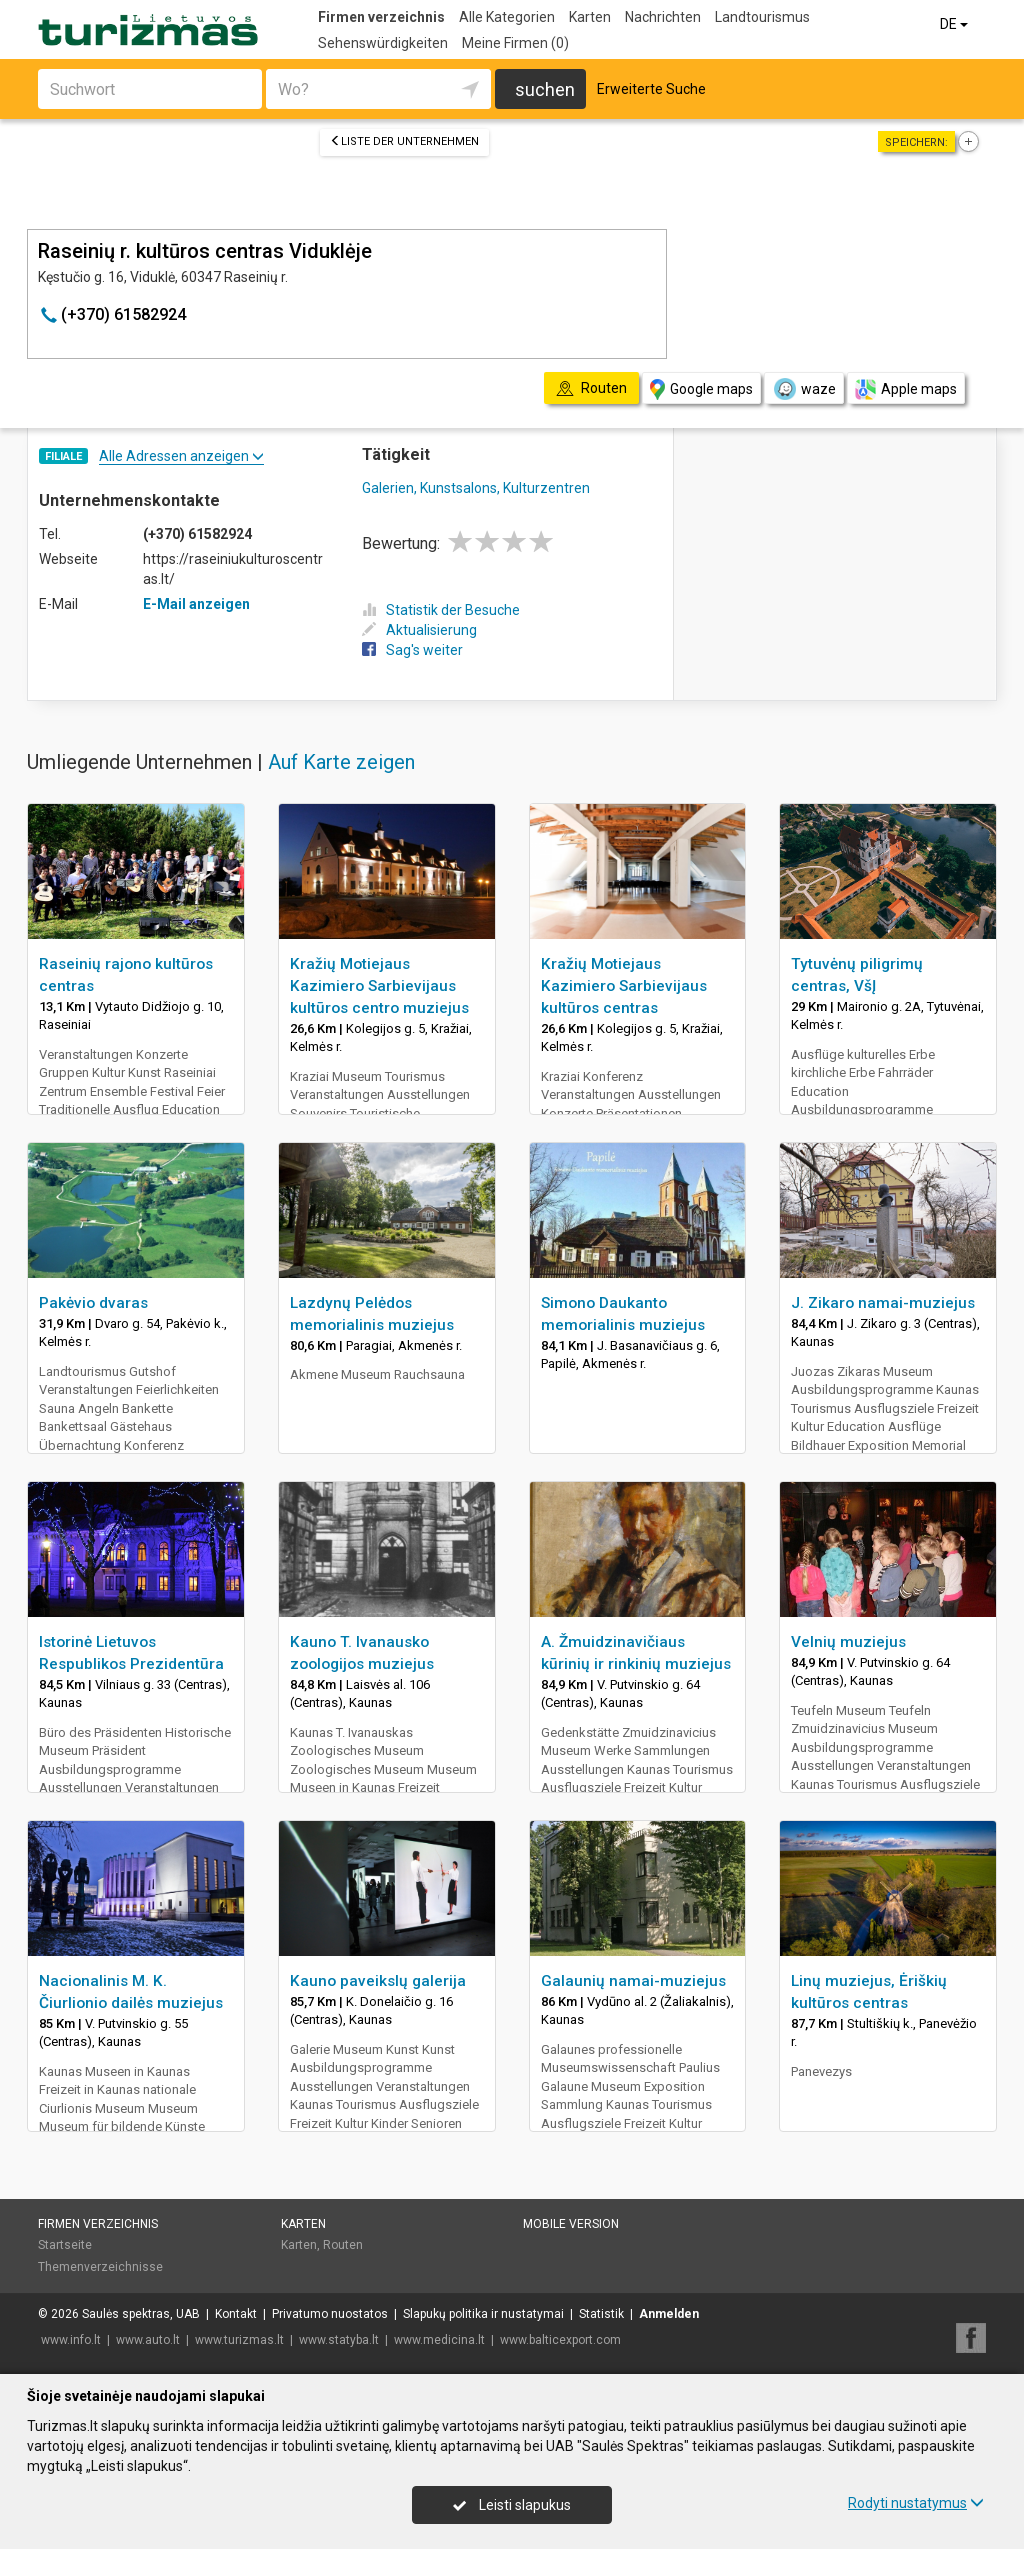 This screenshot has height=2549, width=1024. I want to click on J. Zikaro namai-muziejus, so click(883, 1303).